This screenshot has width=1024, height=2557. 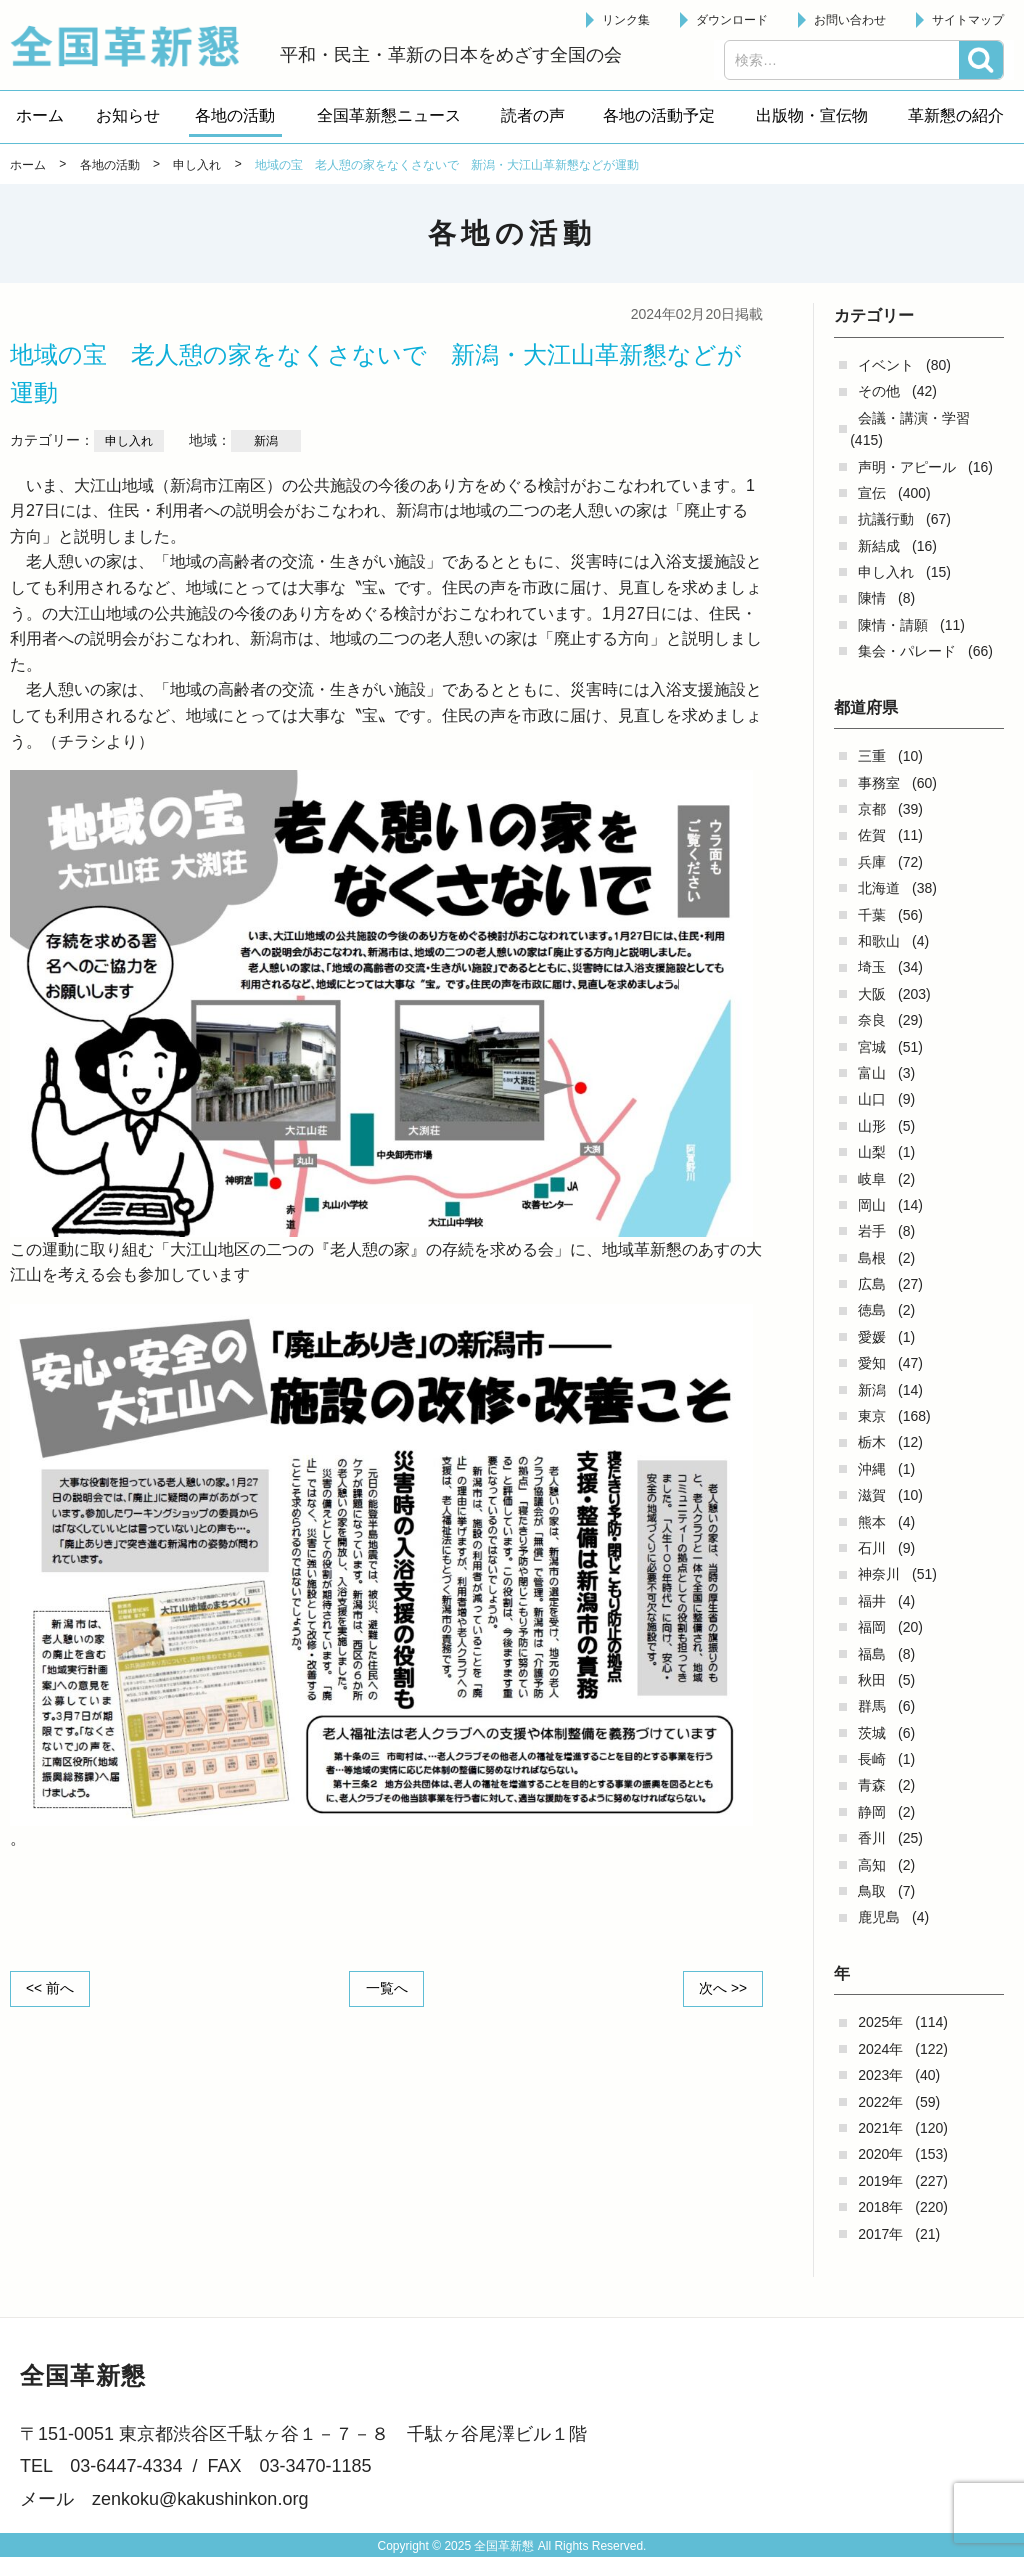 I want to click on 佐賀, so click(x=872, y=835).